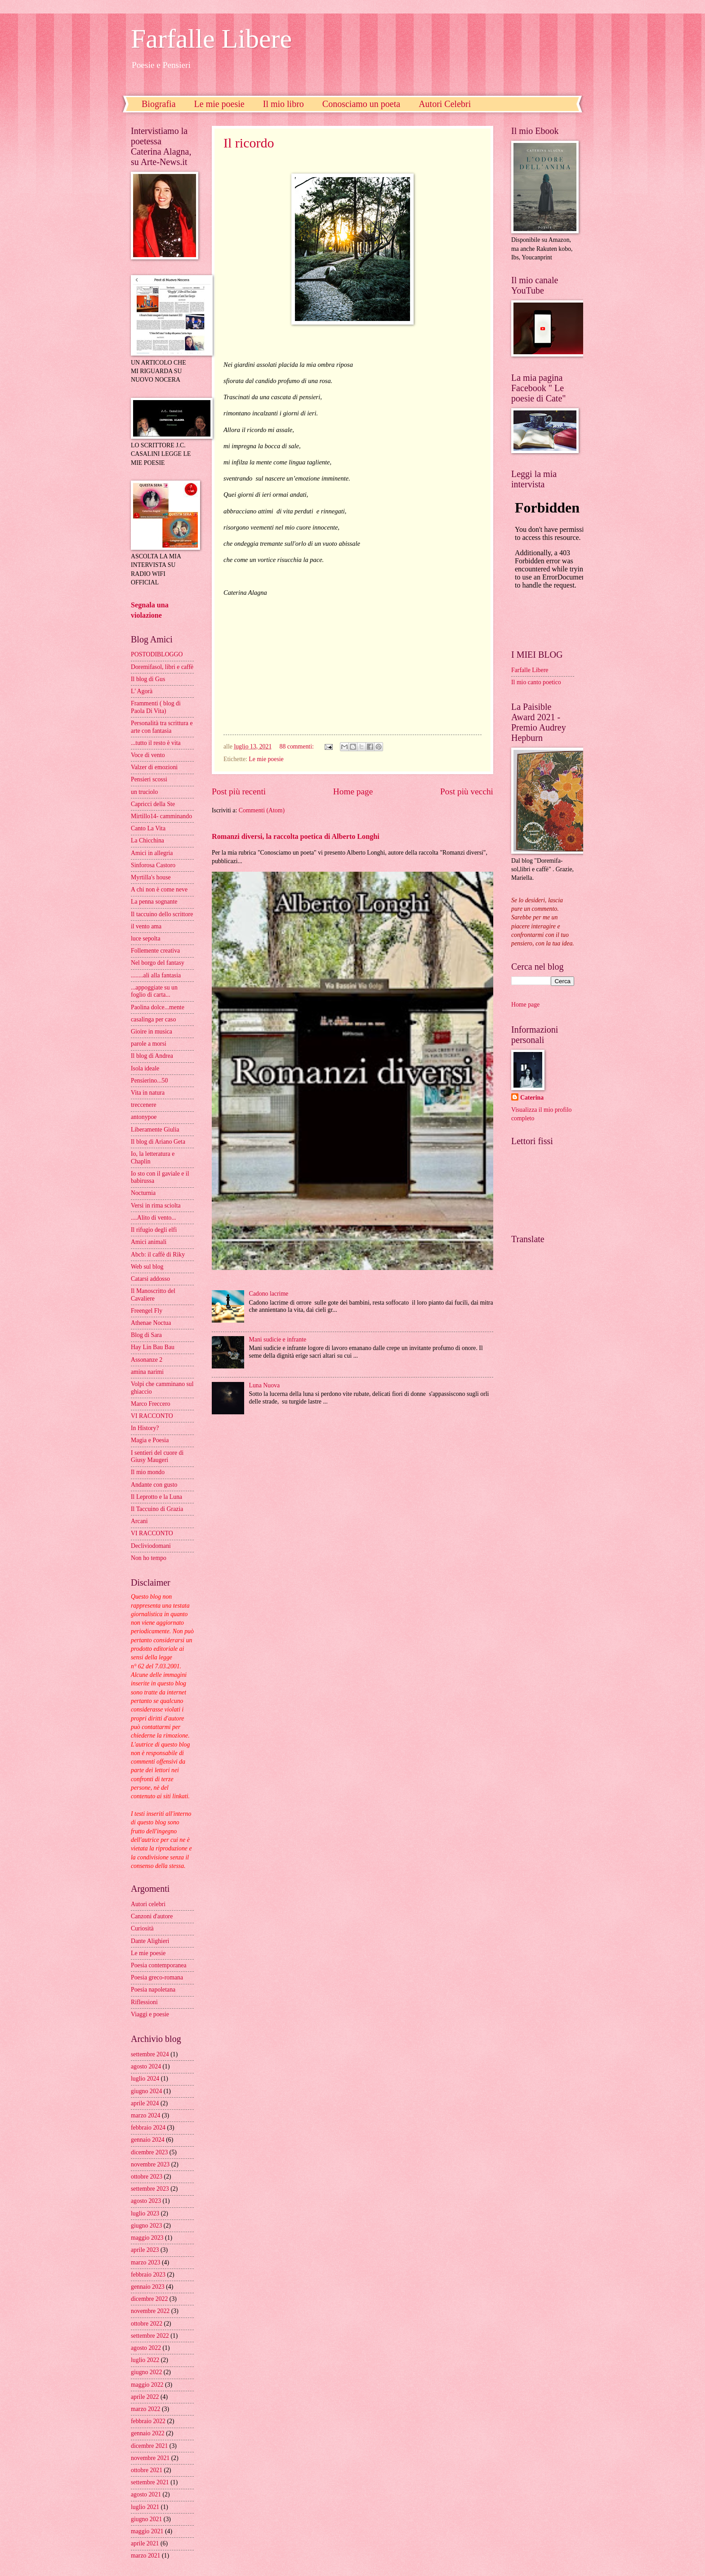 The width and height of the screenshot is (705, 2576). What do you see at coordinates (145, 2213) in the screenshot?
I see `luglio 2023` at bounding box center [145, 2213].